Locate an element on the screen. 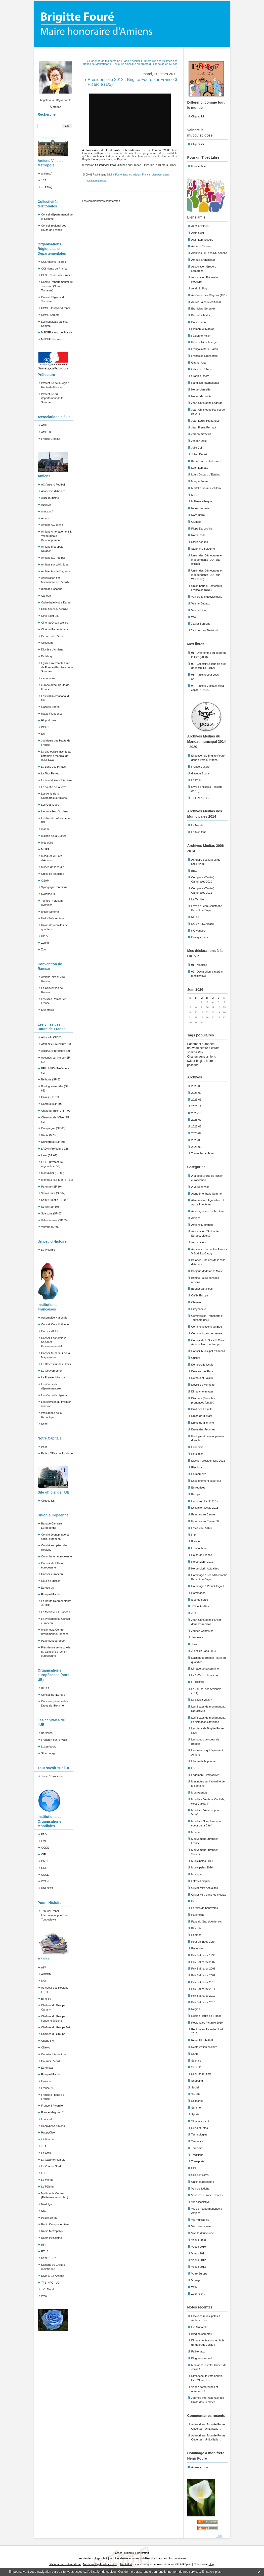 The image size is (264, 2576). Chérie FM is located at coordinates (47, 2040).